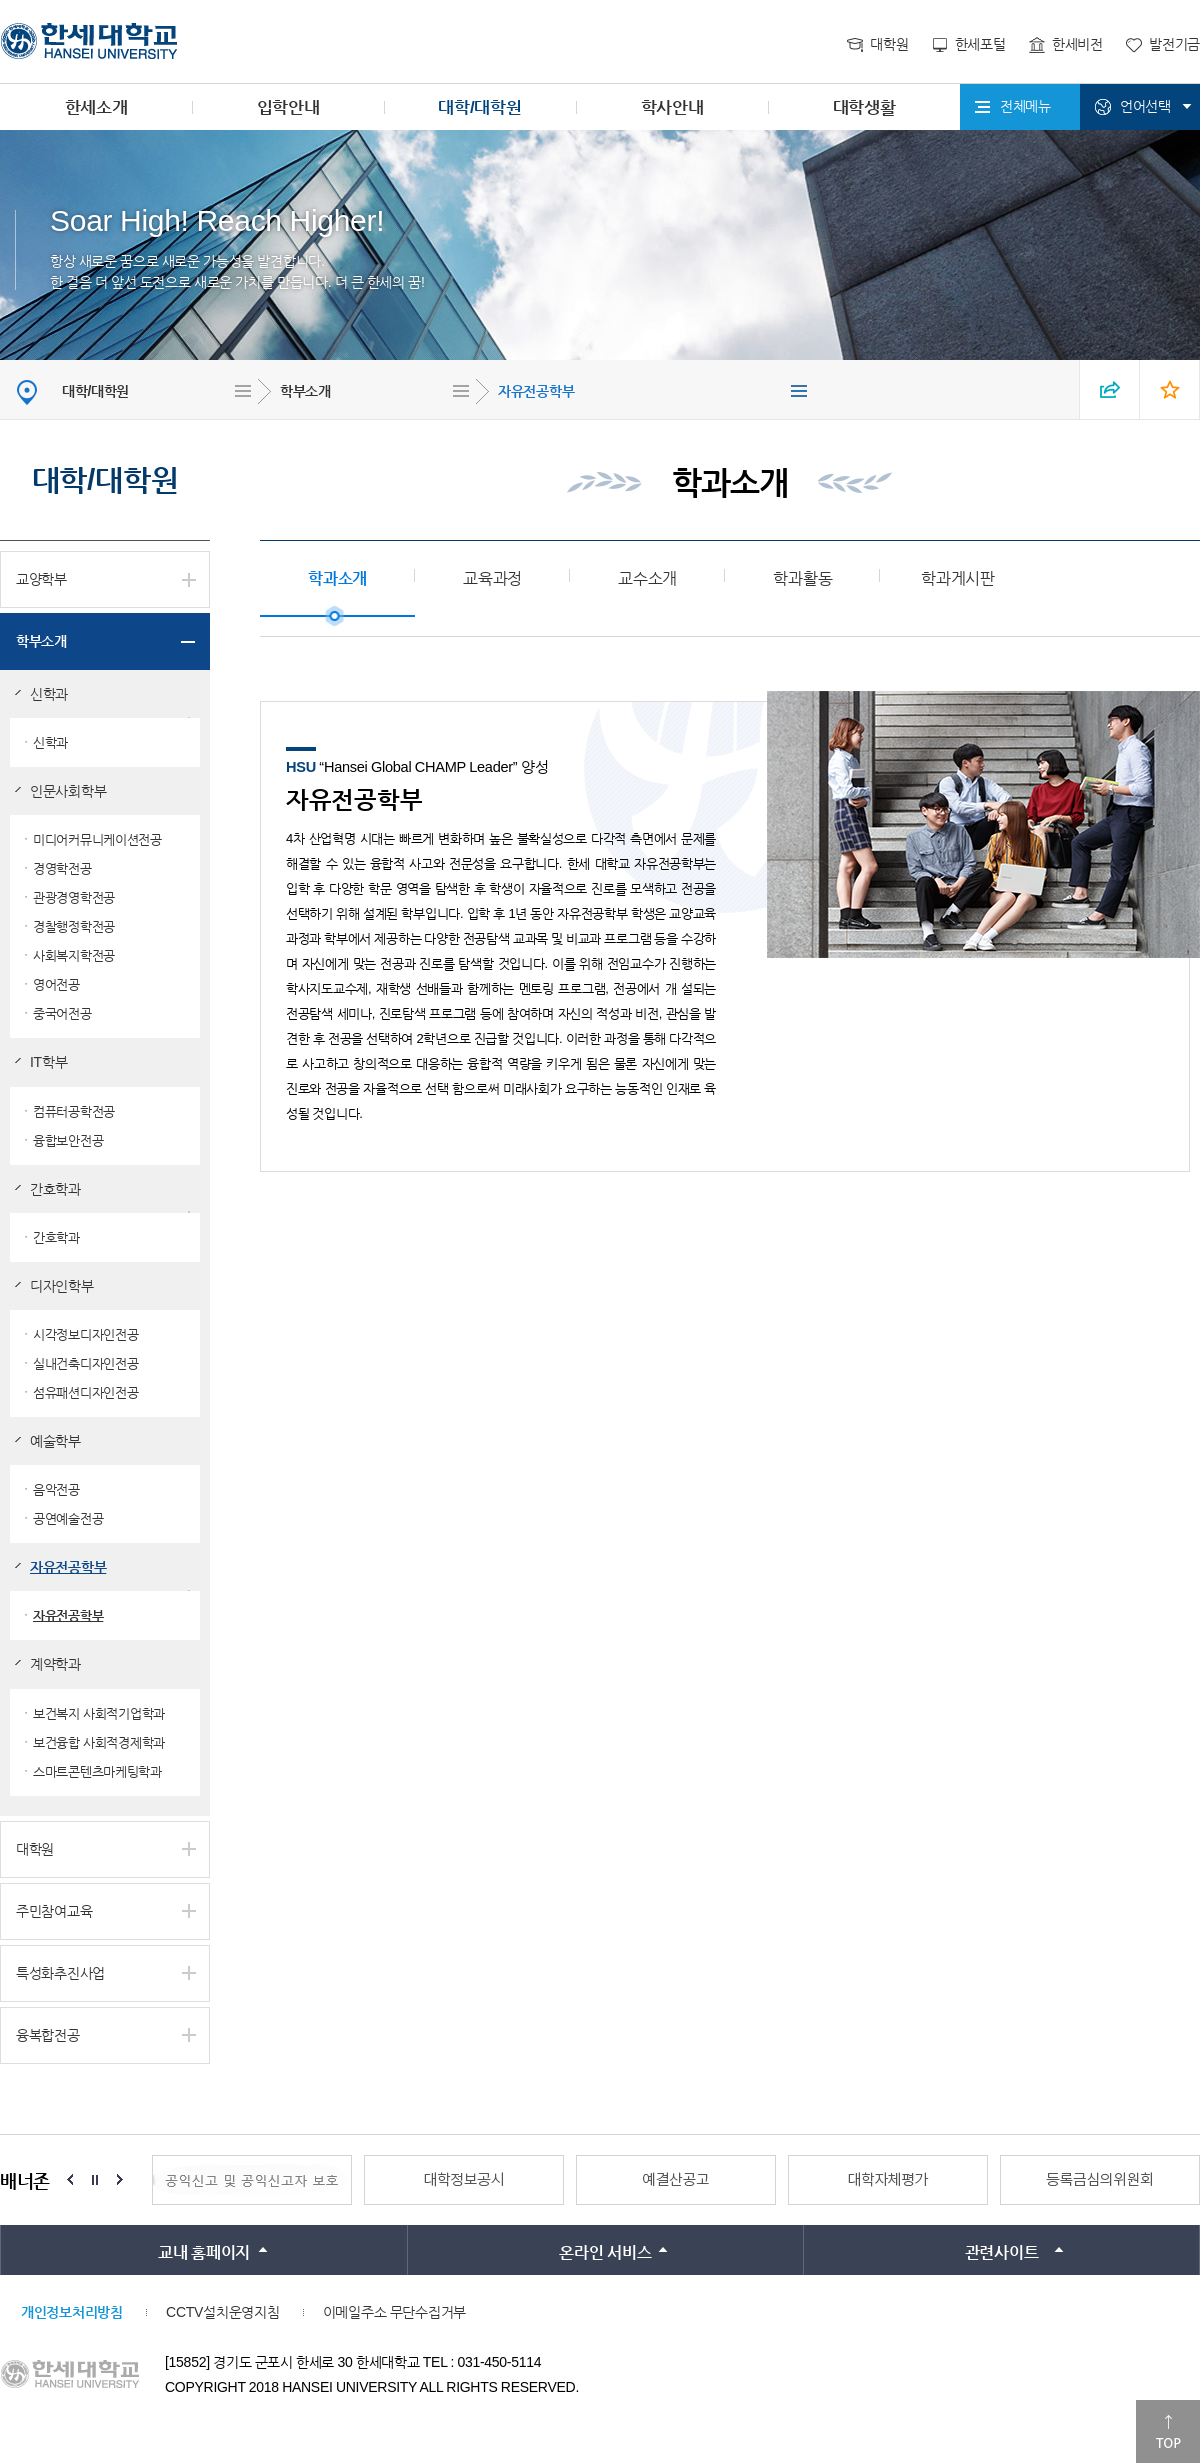 The width and height of the screenshot is (1200, 2463). I want to click on 섬유패션디자인전공, so click(85, 1392).